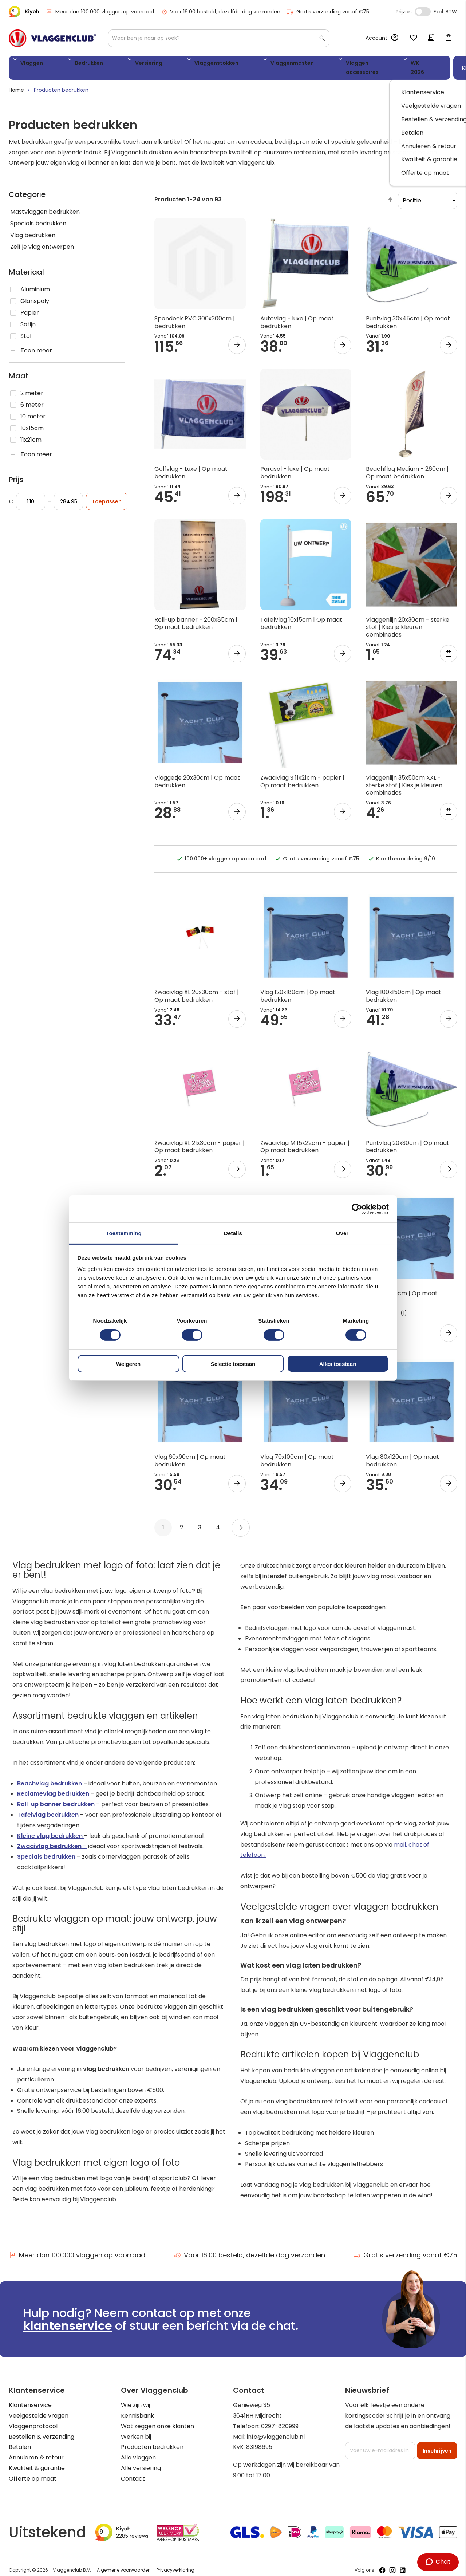 This screenshot has height=2576, width=466. I want to click on Privacyverklaring, so click(175, 2563).